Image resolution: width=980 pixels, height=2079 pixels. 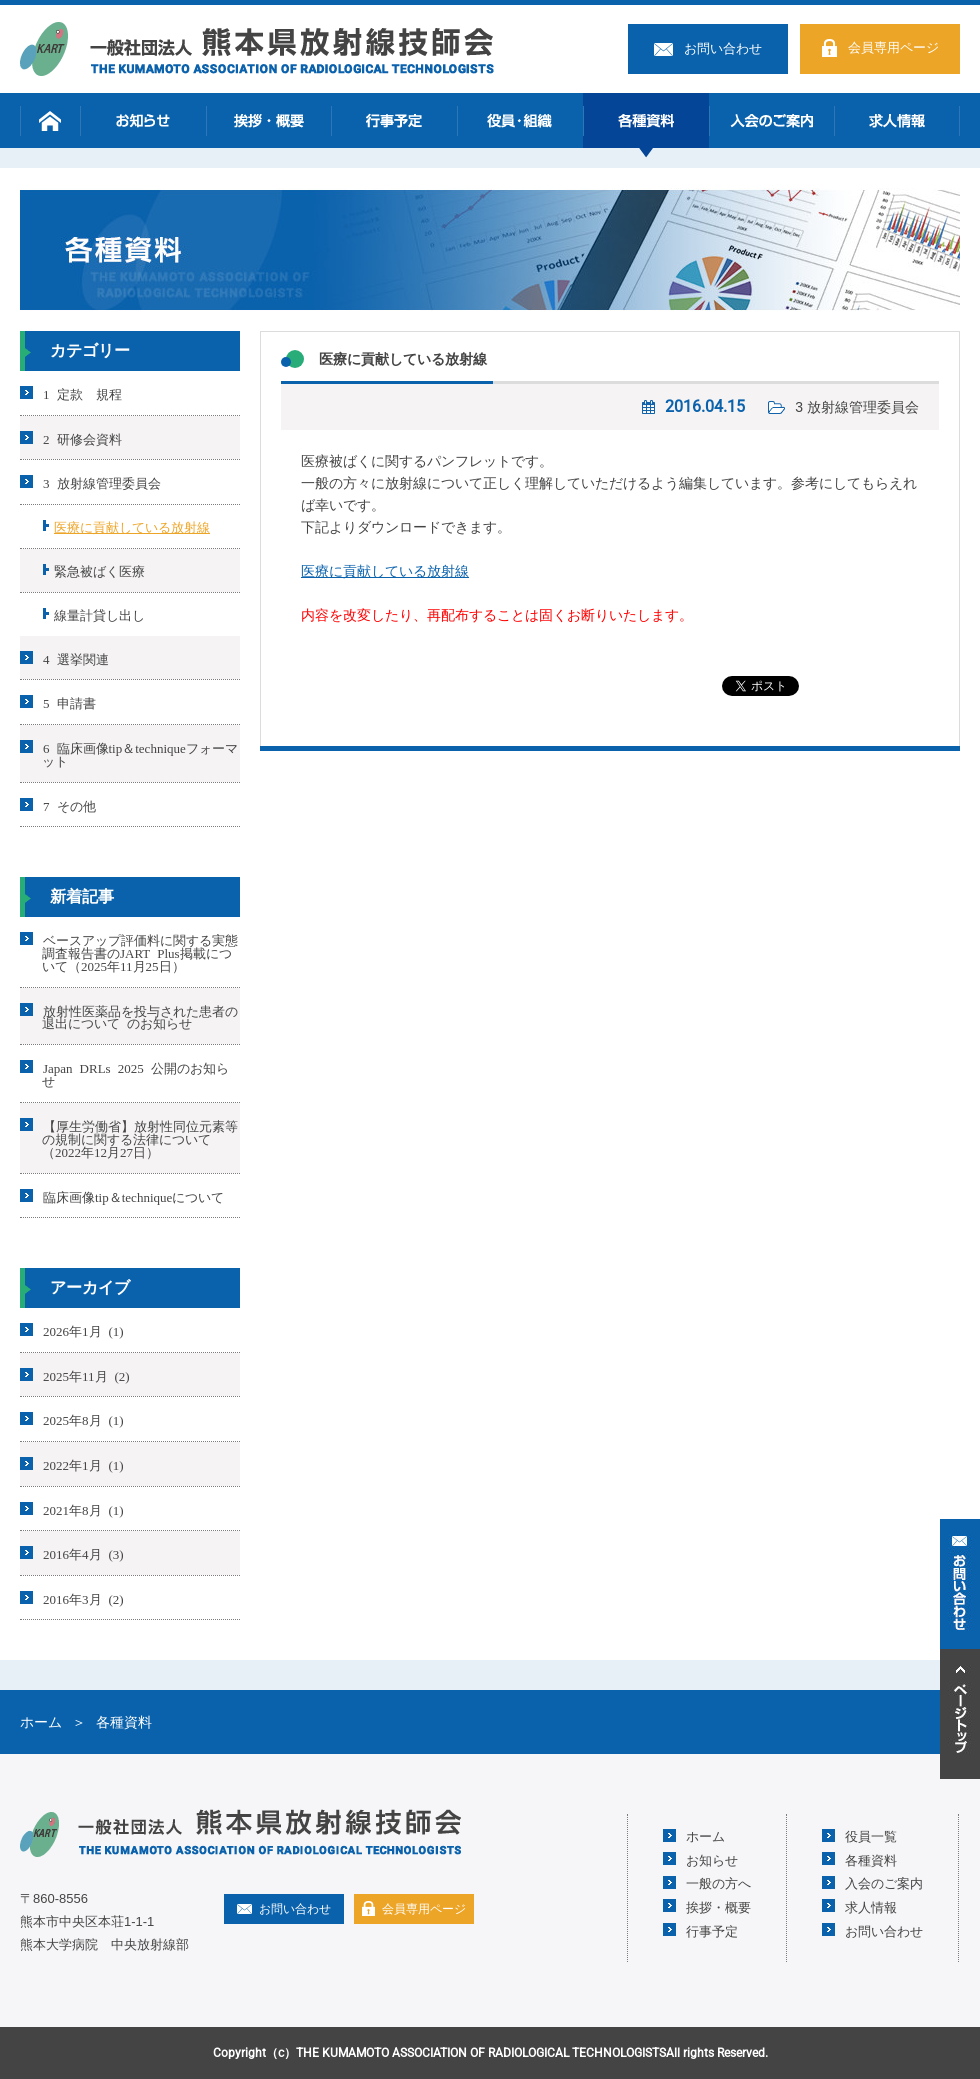 I want to click on 行事予定, so click(x=394, y=120).